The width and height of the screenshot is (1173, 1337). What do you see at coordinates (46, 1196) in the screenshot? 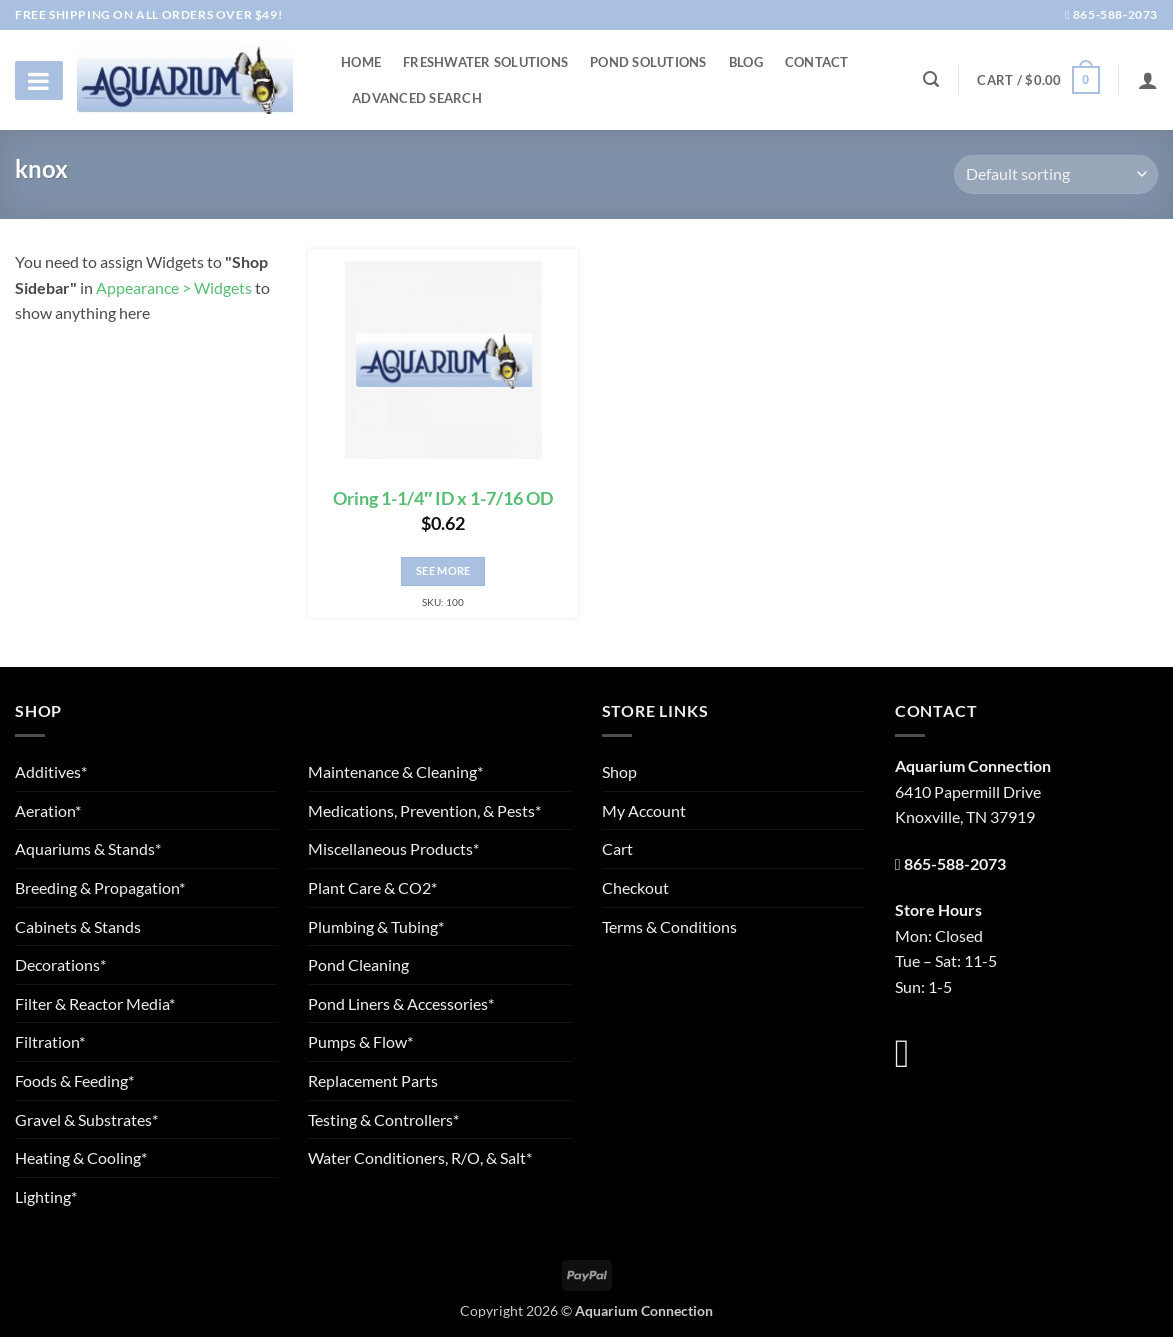
I see `Lighting*` at bounding box center [46, 1196].